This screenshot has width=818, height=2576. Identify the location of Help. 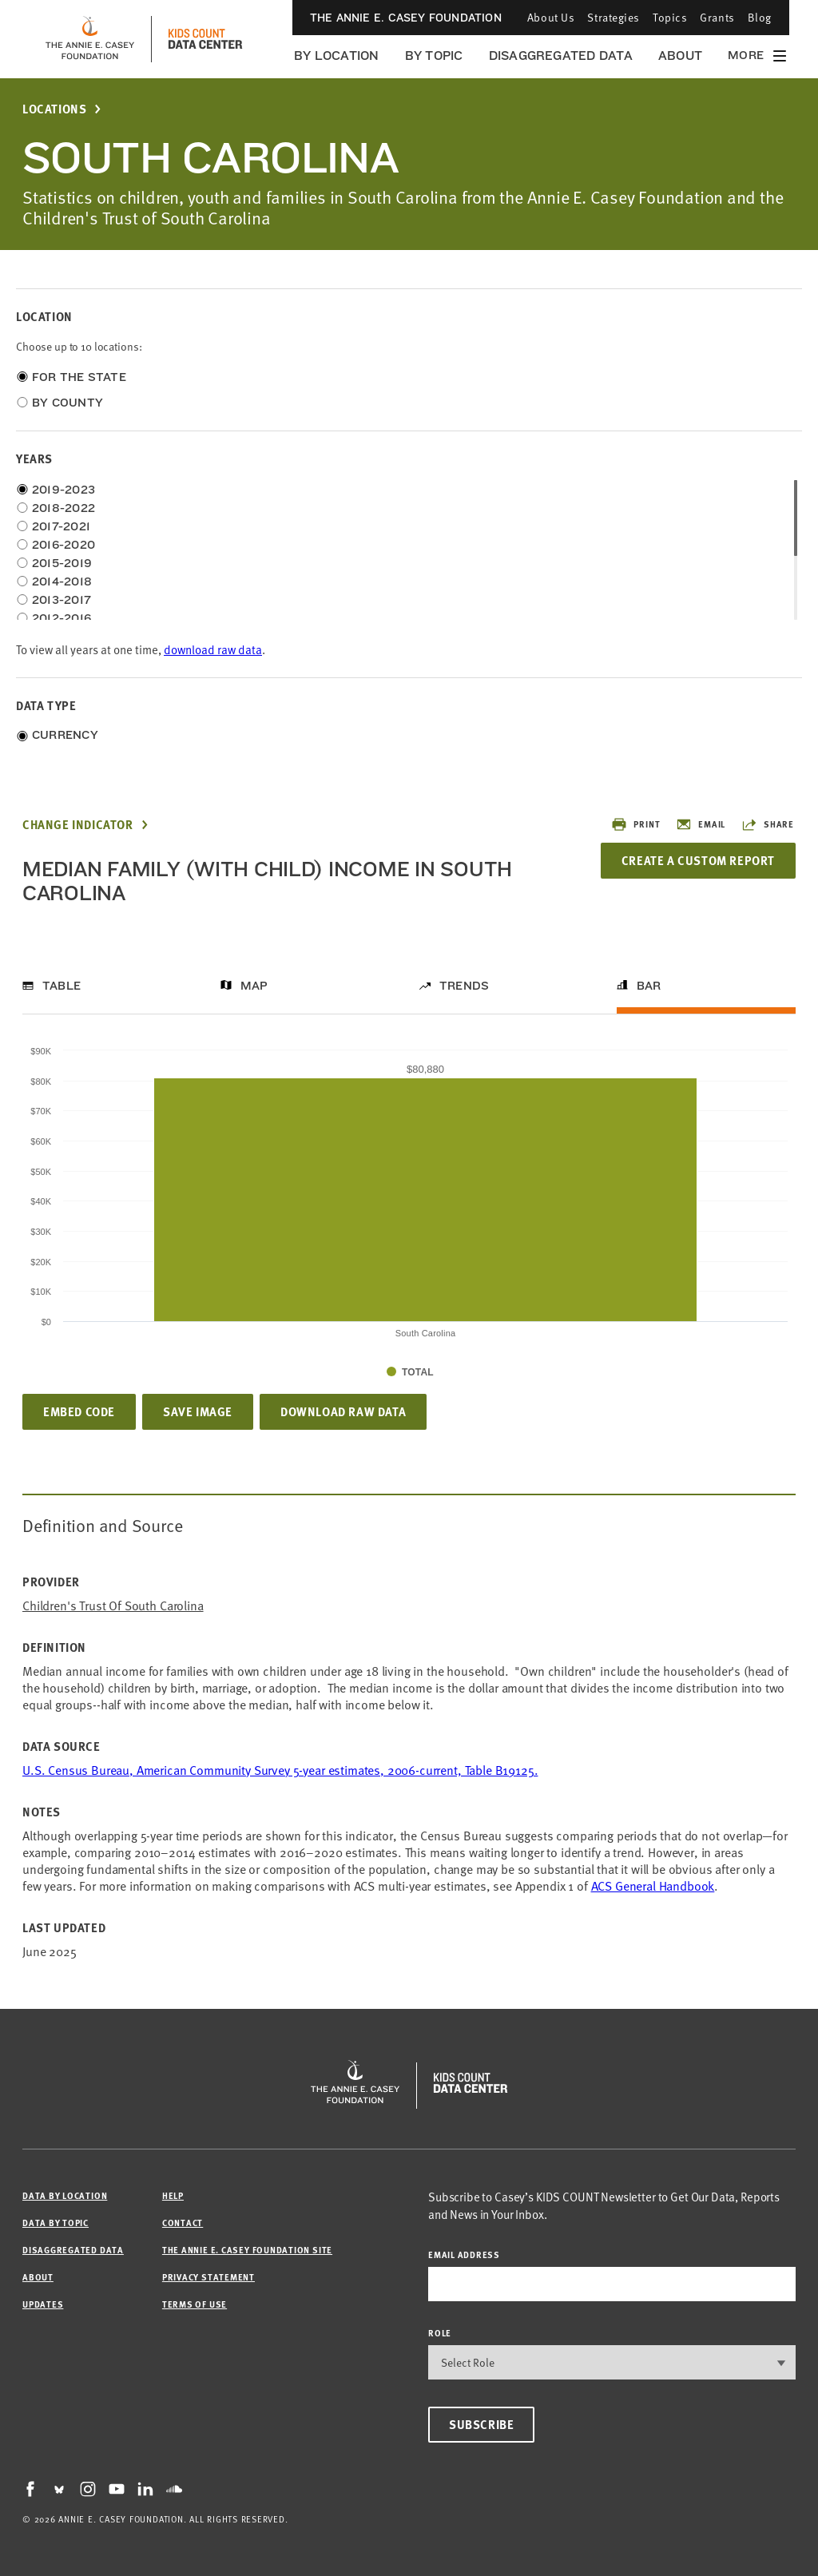
(173, 2195).